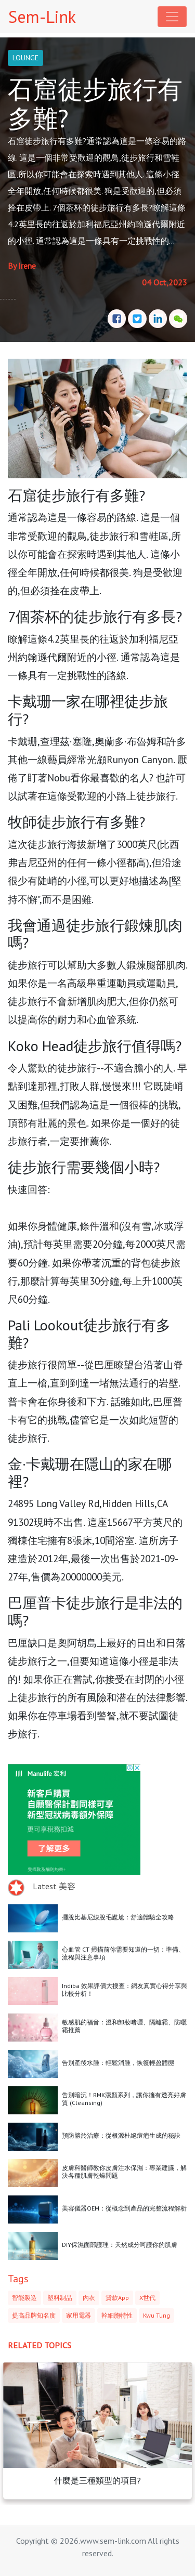 Image resolution: width=195 pixels, height=2576 pixels. Describe the element at coordinates (97, 2480) in the screenshot. I see `什麼是三種類型的項目?` at that location.